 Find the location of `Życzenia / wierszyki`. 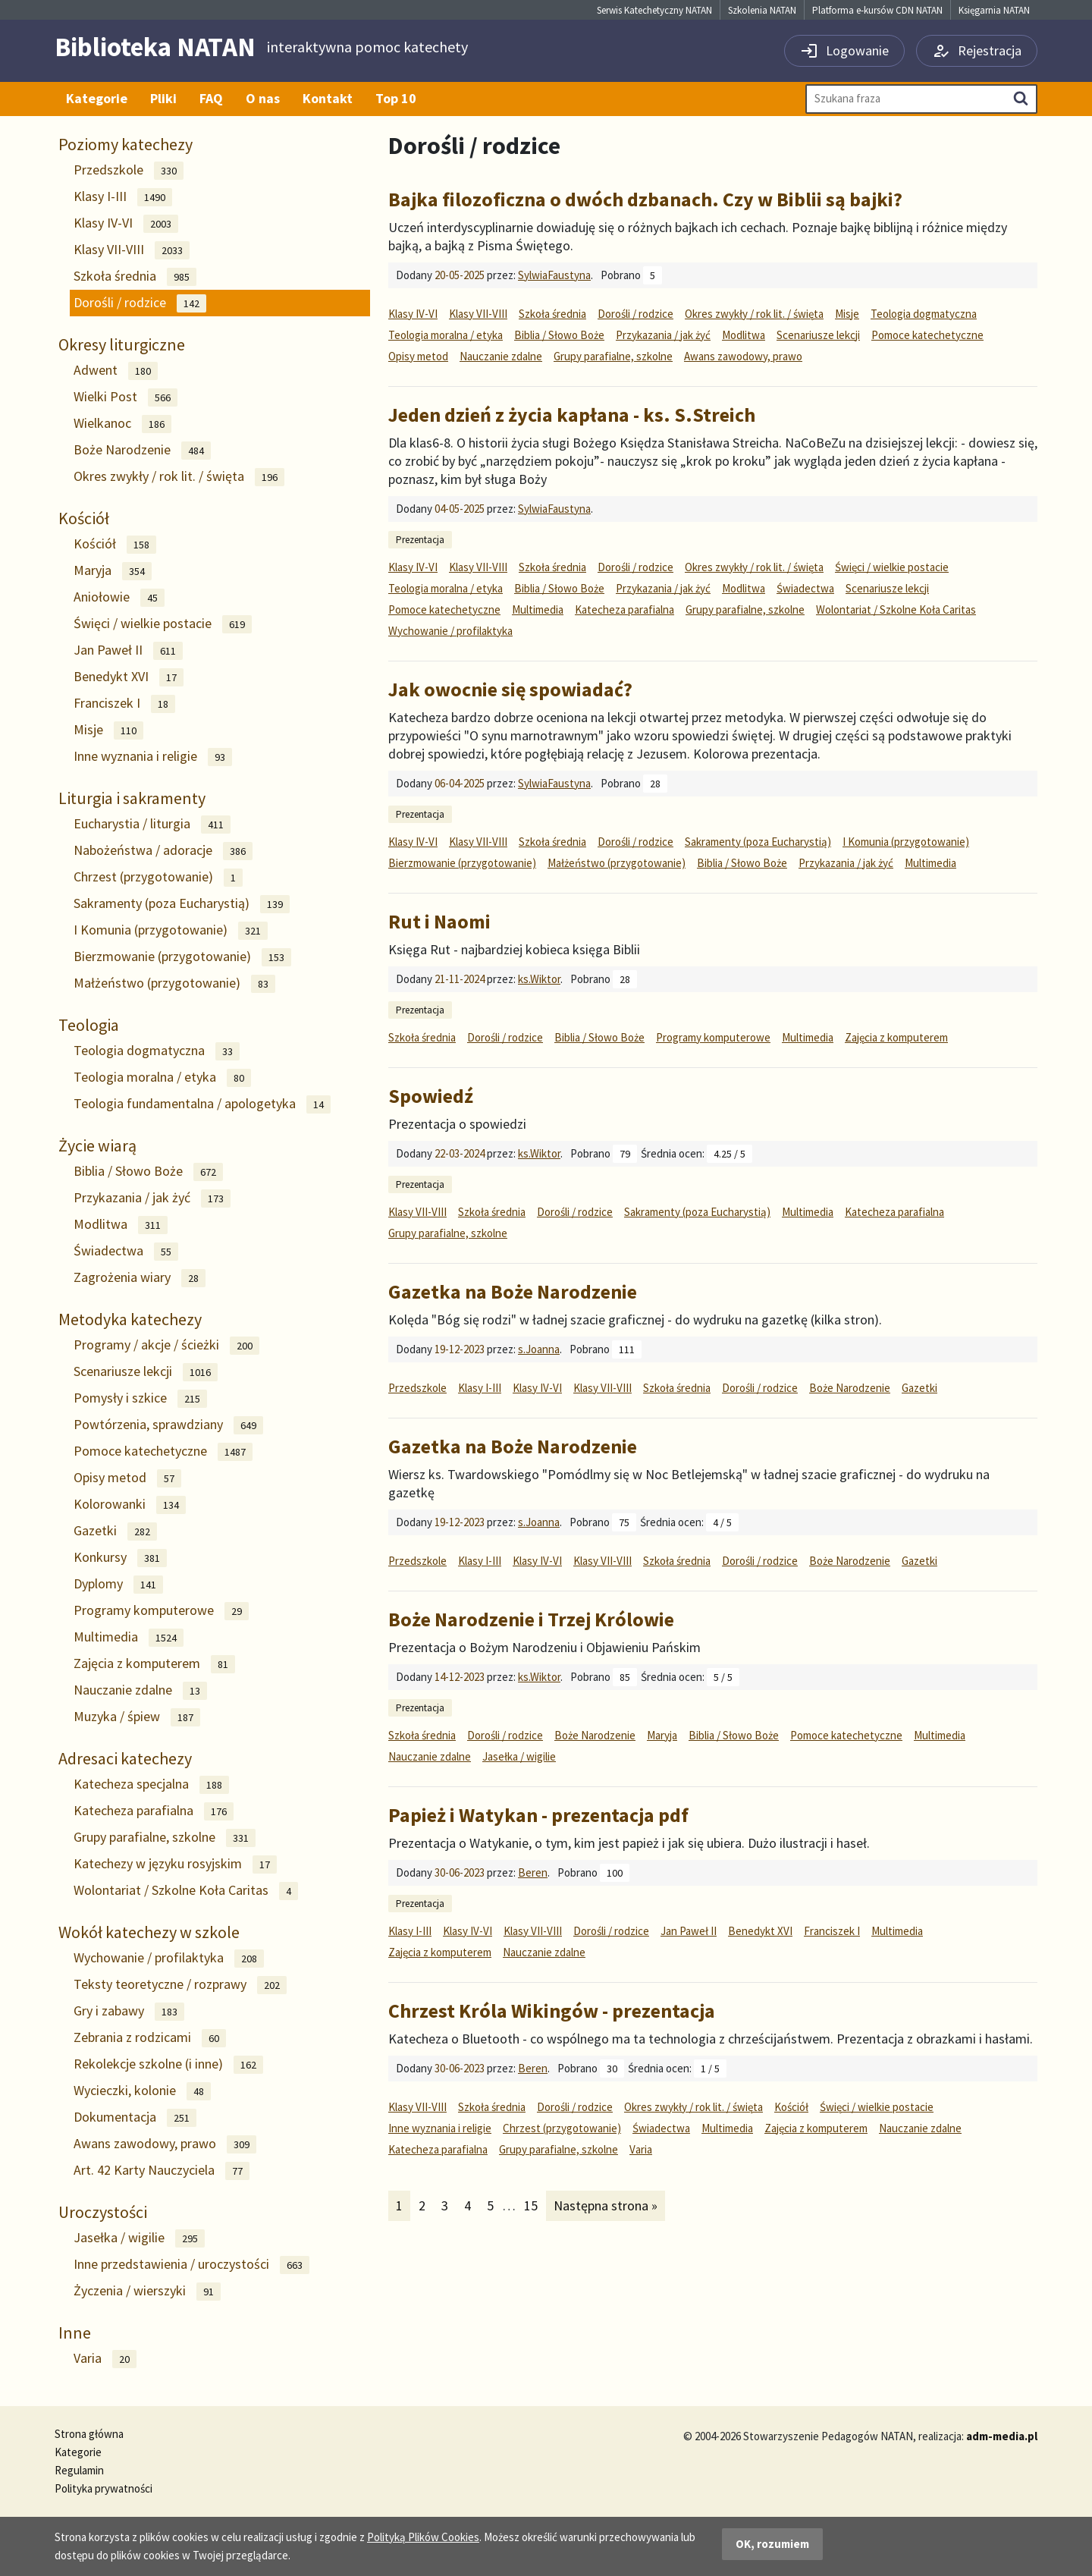

Życzenia / wierszyki is located at coordinates (147, 2291).